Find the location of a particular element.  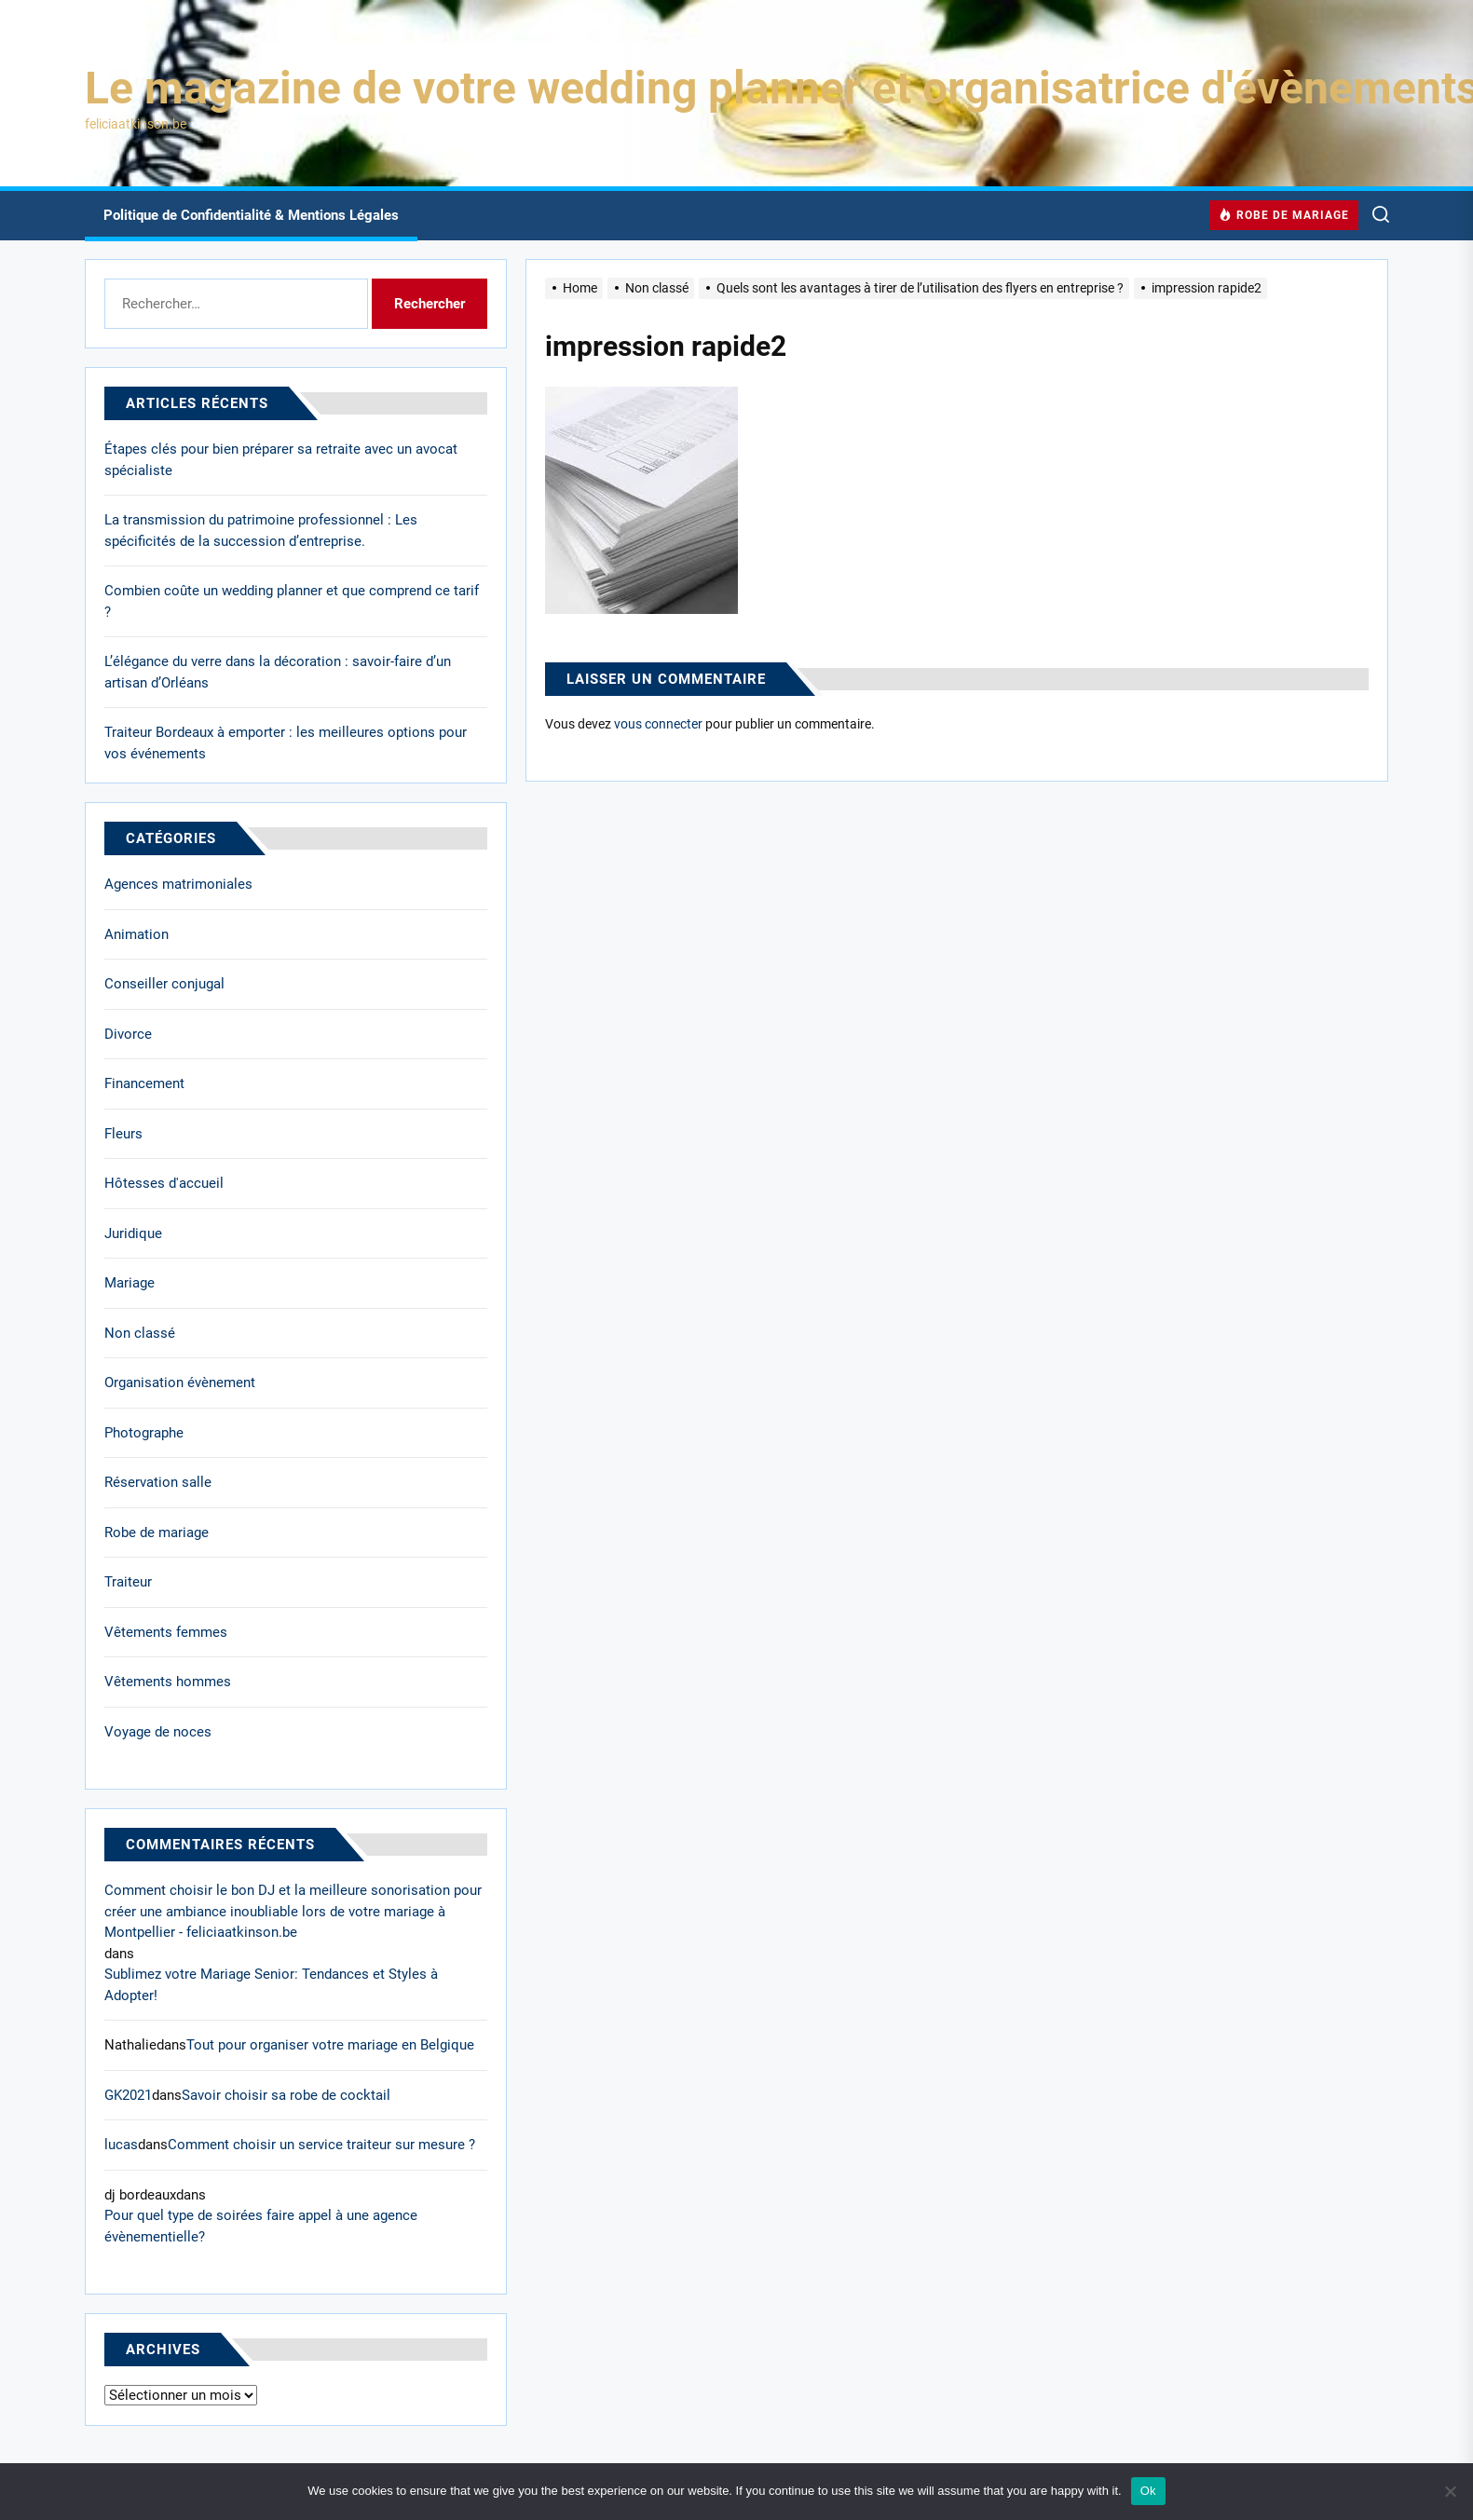

L’élégance du verre dans la décoration : savoir-faire d’un artisan d’Orléans is located at coordinates (277, 672).